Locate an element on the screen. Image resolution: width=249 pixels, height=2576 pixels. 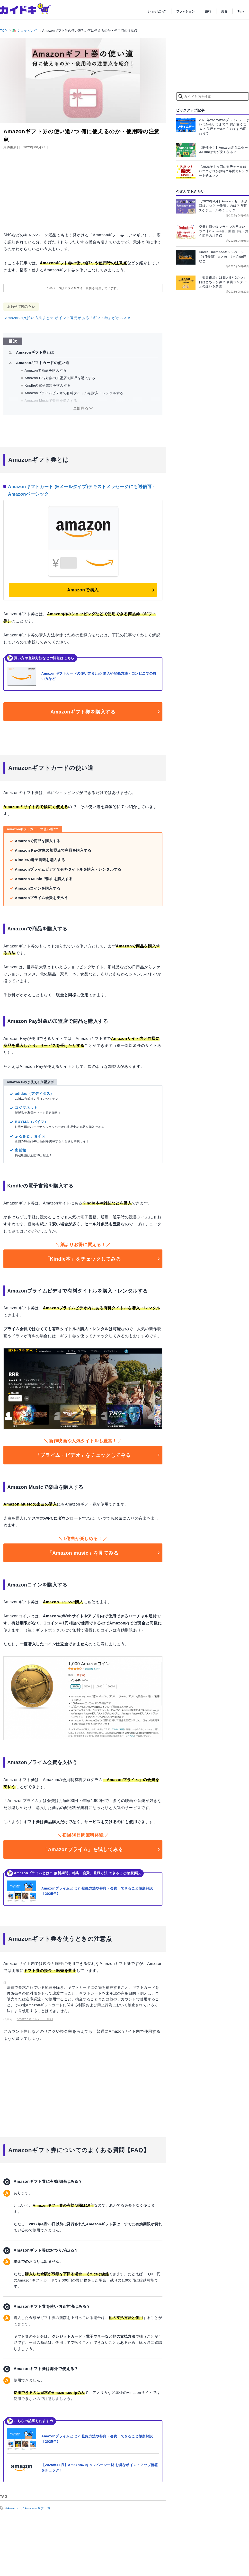
Tips is located at coordinates (241, 11).